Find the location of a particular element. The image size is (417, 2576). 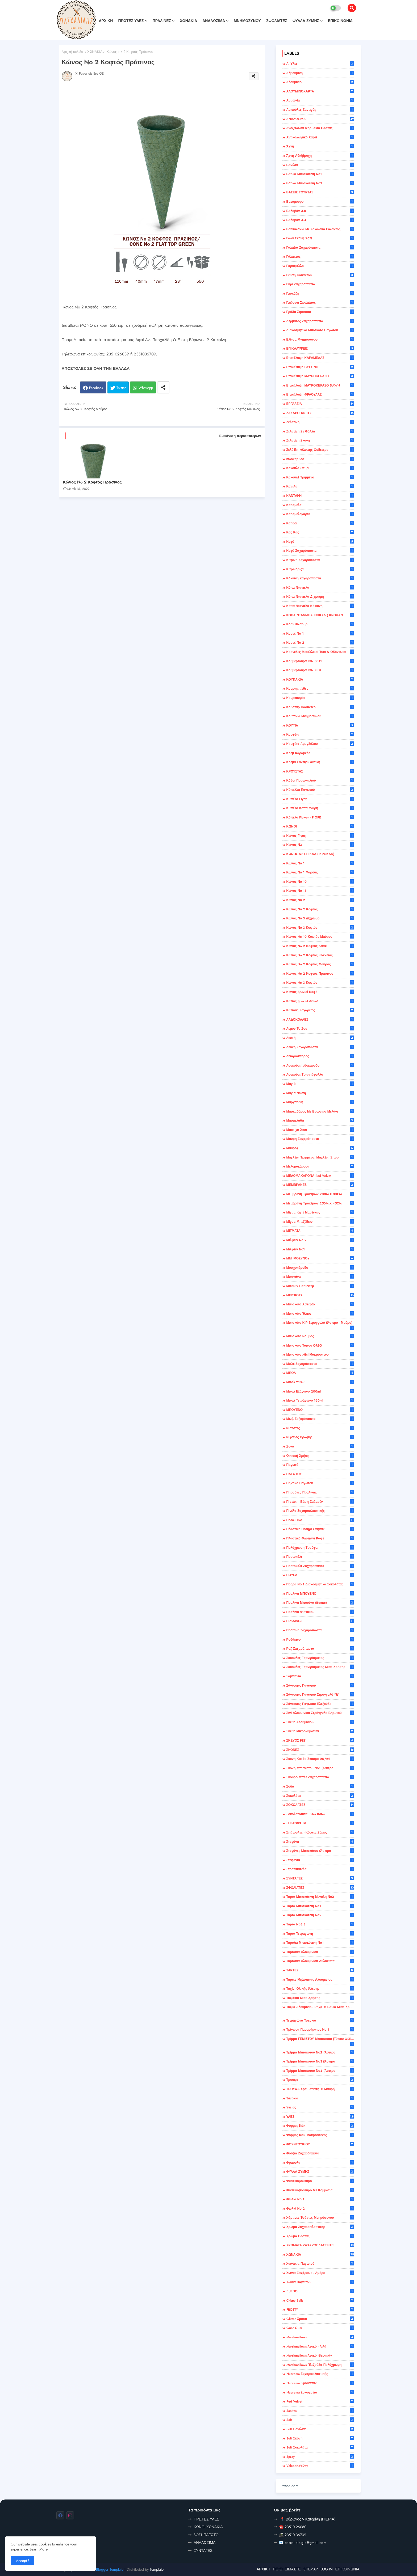

Κώνος Νο 10 is located at coordinates (320, 881).